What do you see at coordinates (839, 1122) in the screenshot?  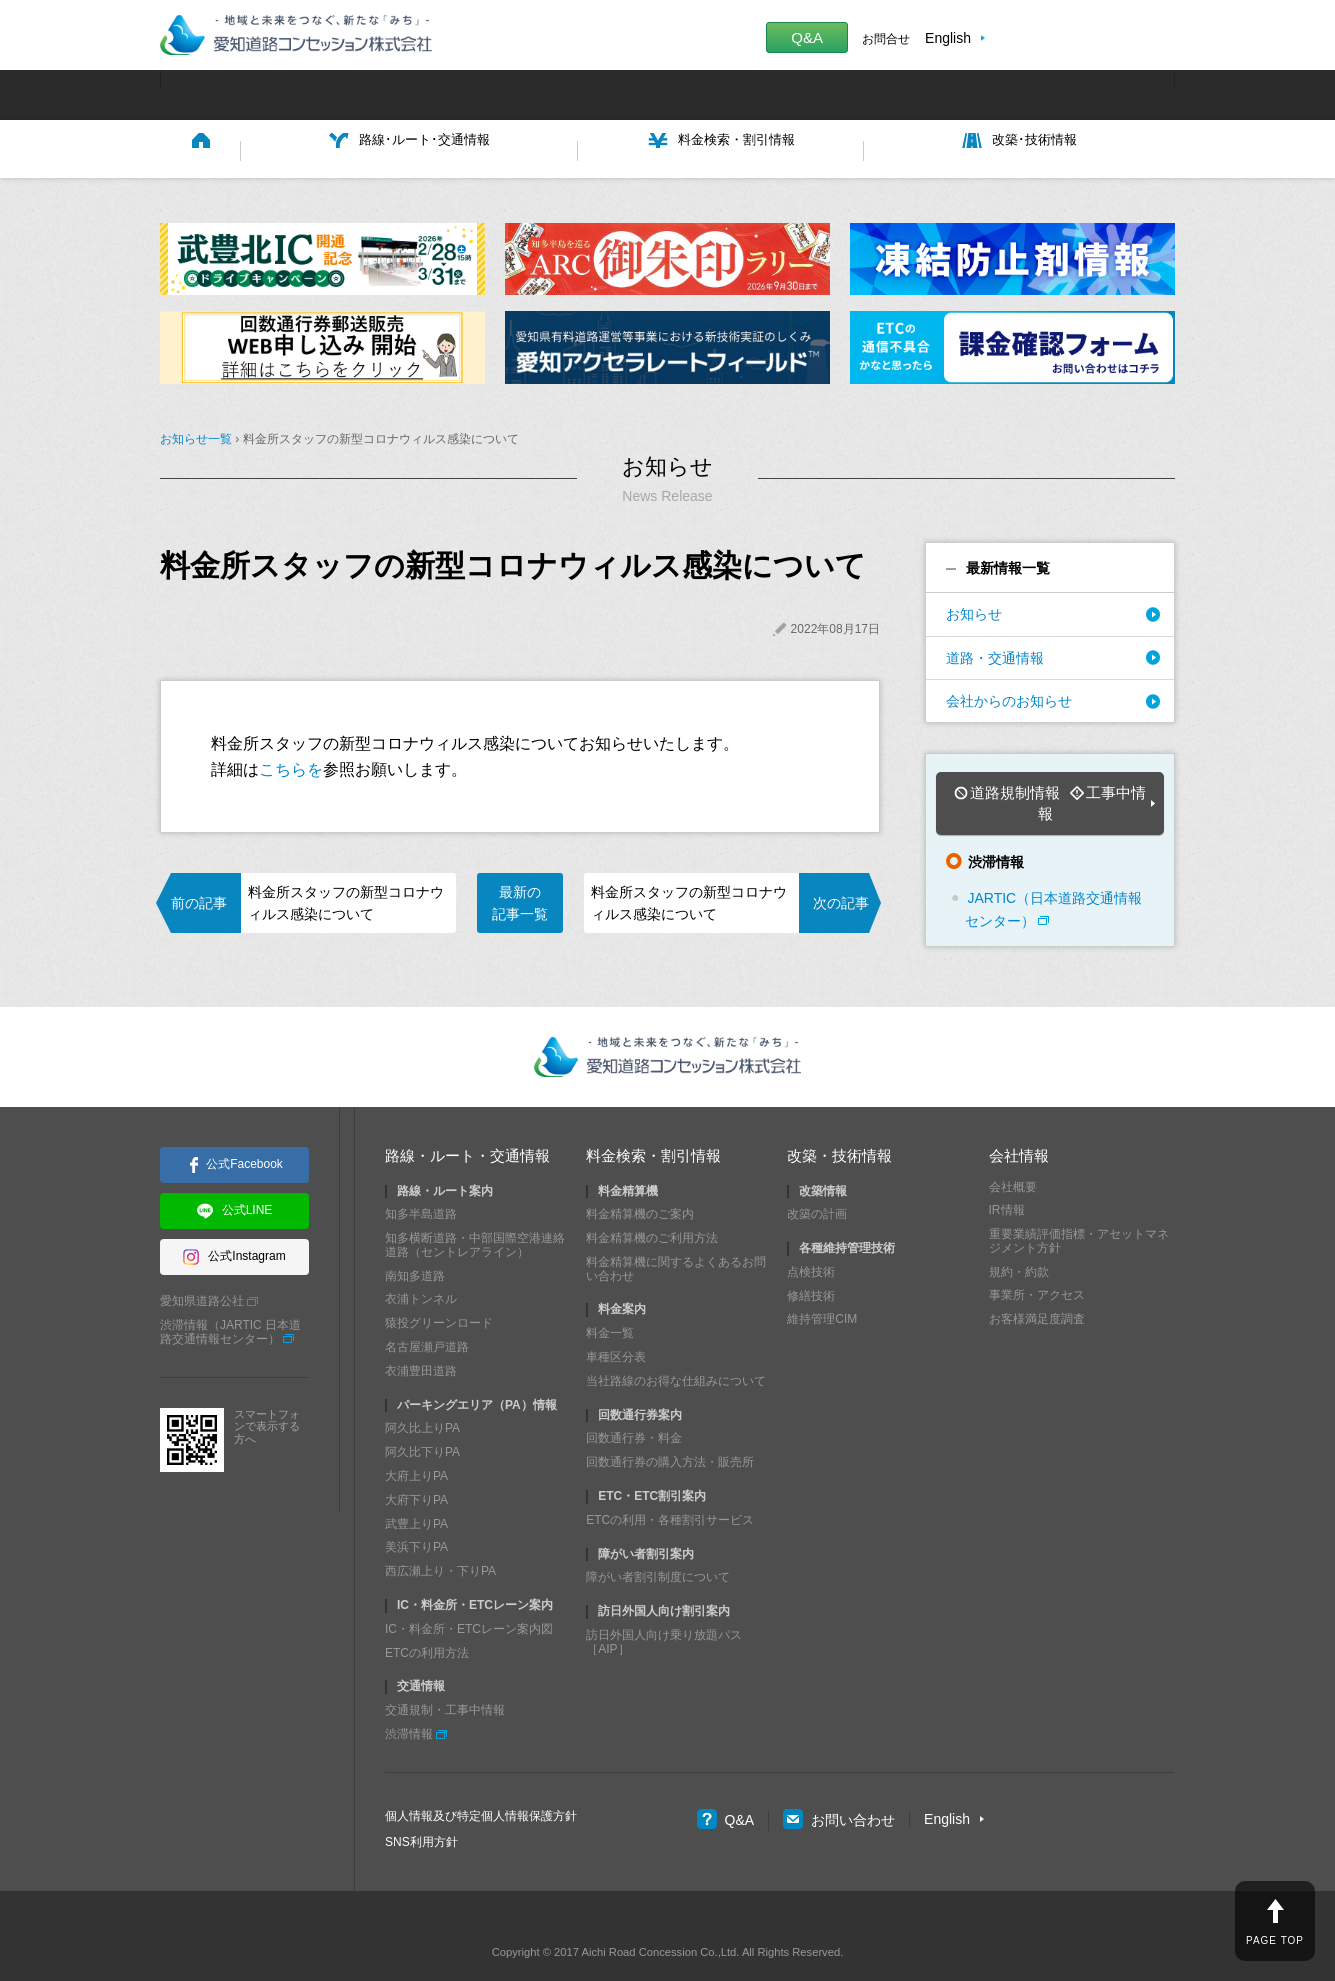 I see `改築・技術情報` at bounding box center [839, 1122].